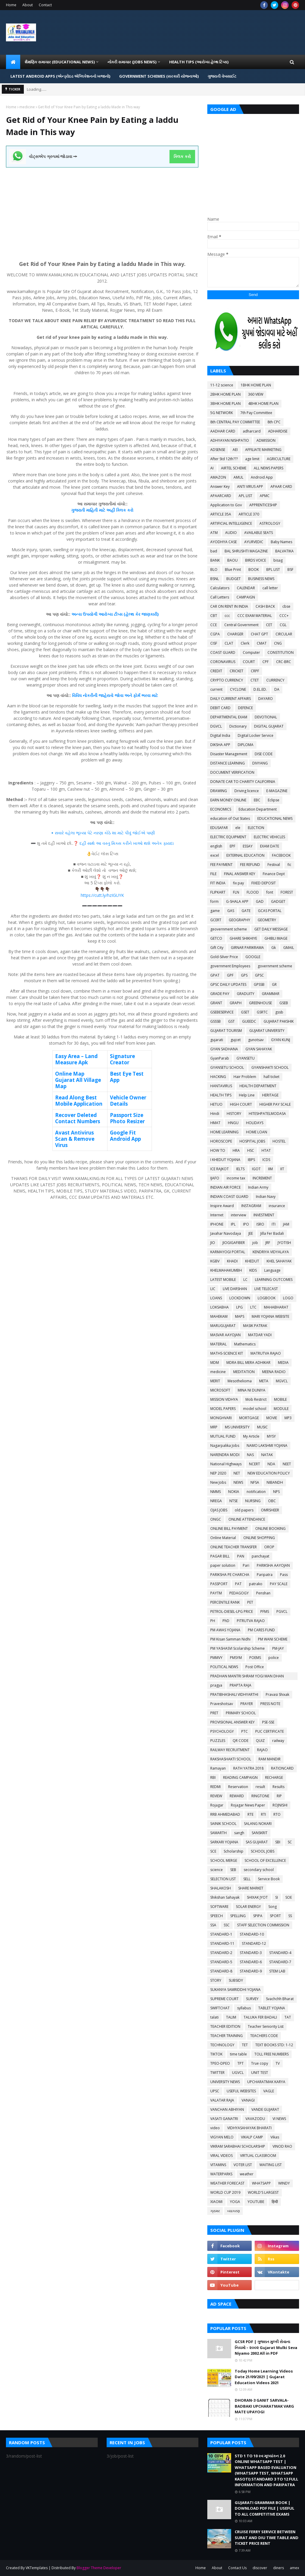 This screenshot has height=2576, width=305. I want to click on Indian Navy, so click(266, 1196).